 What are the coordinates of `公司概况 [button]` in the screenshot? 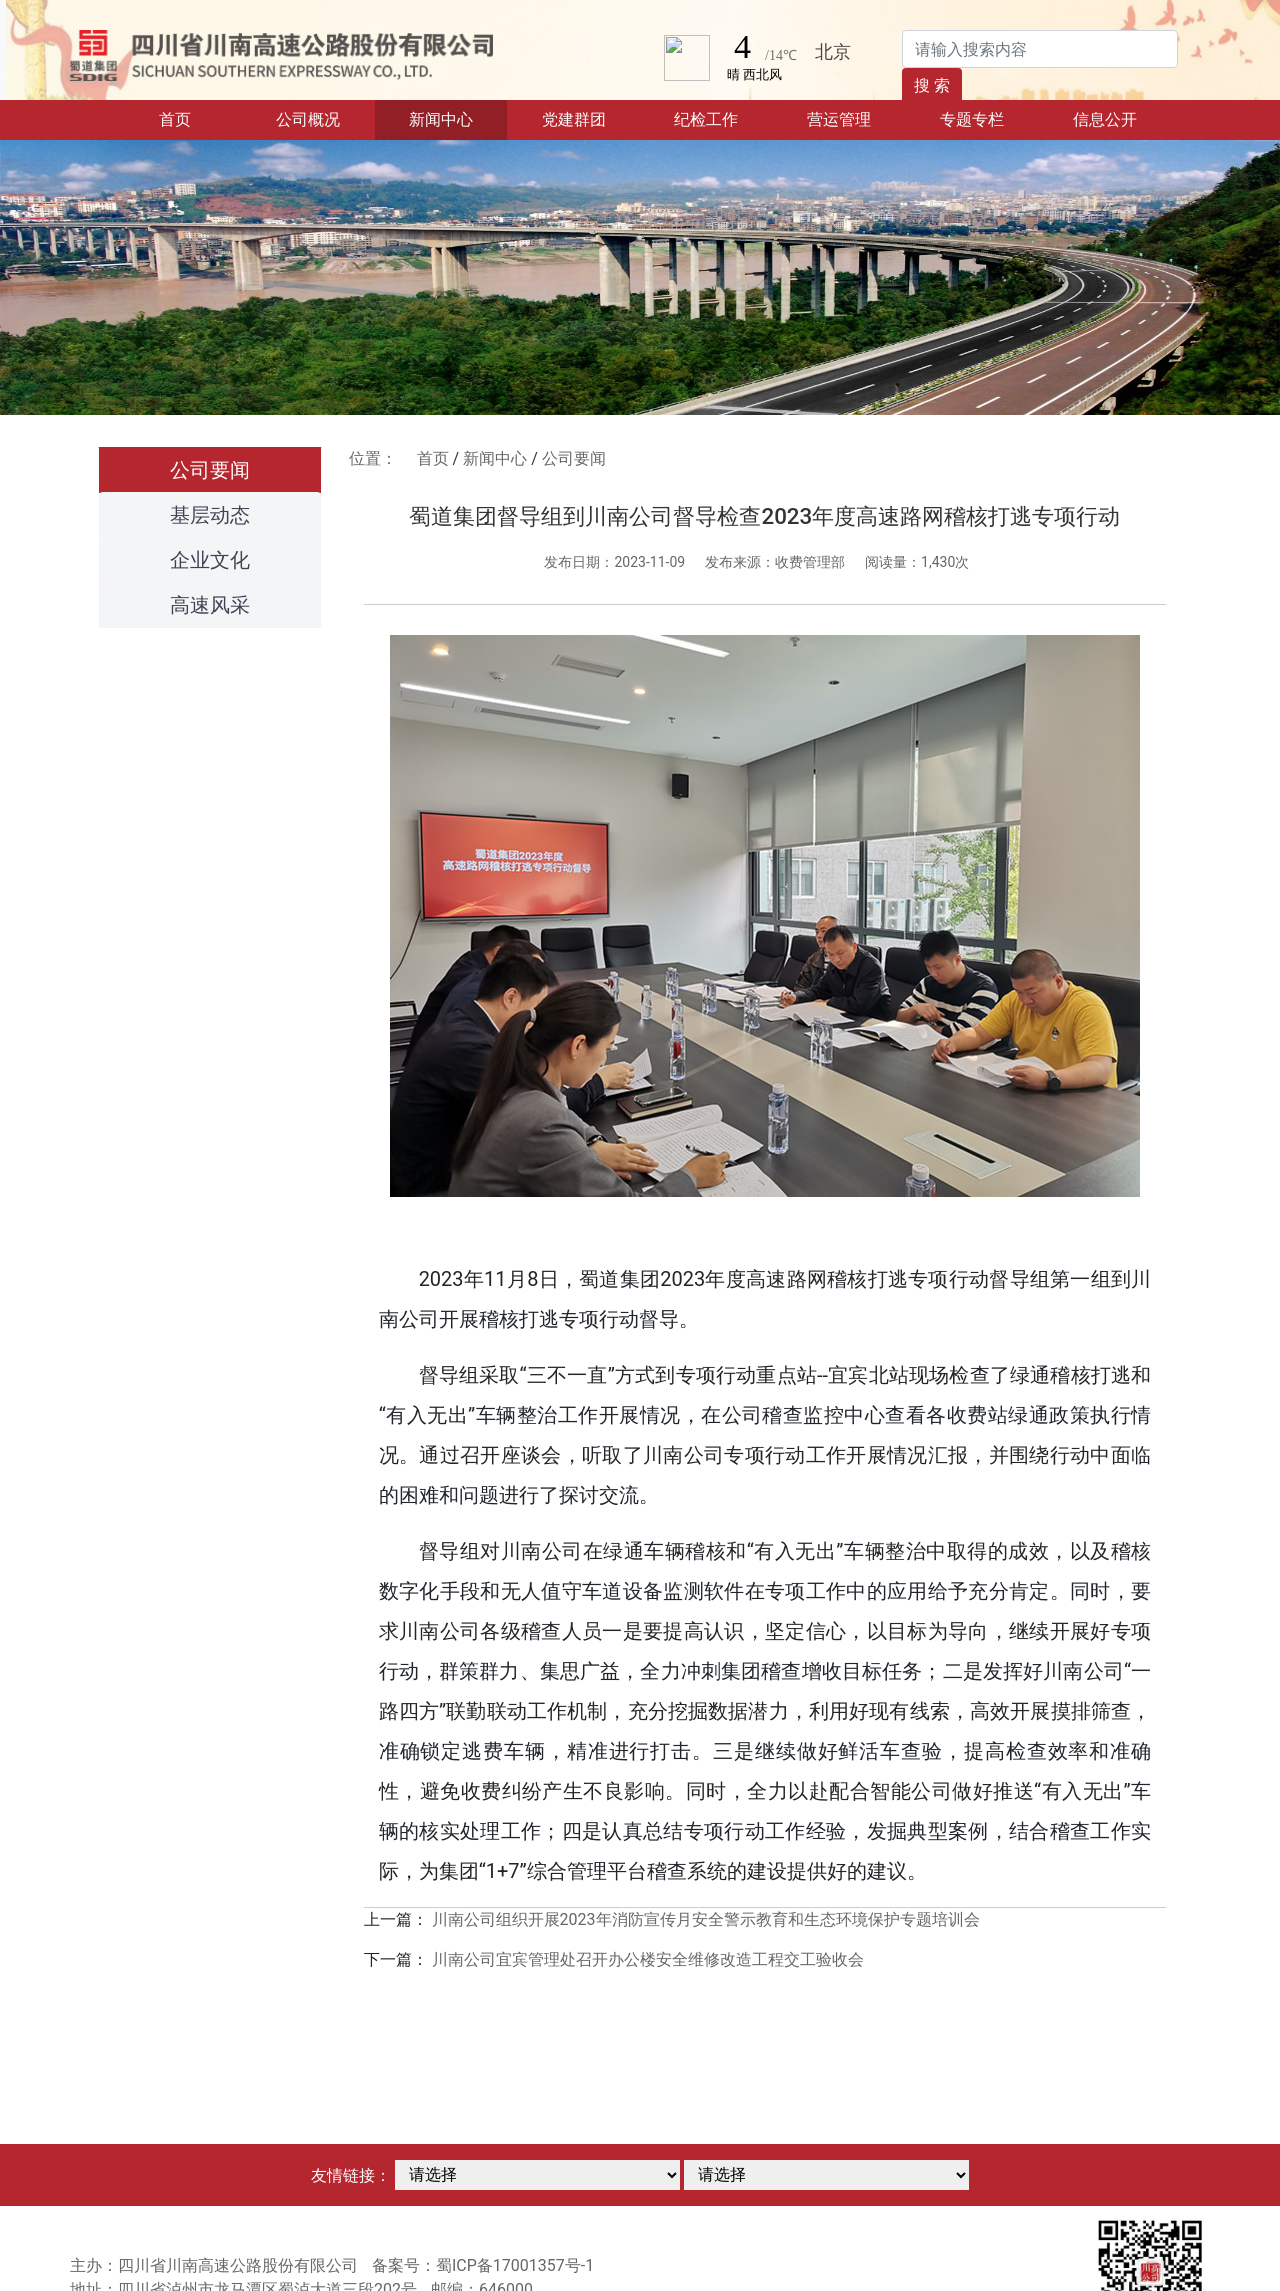 It's located at (308, 119).